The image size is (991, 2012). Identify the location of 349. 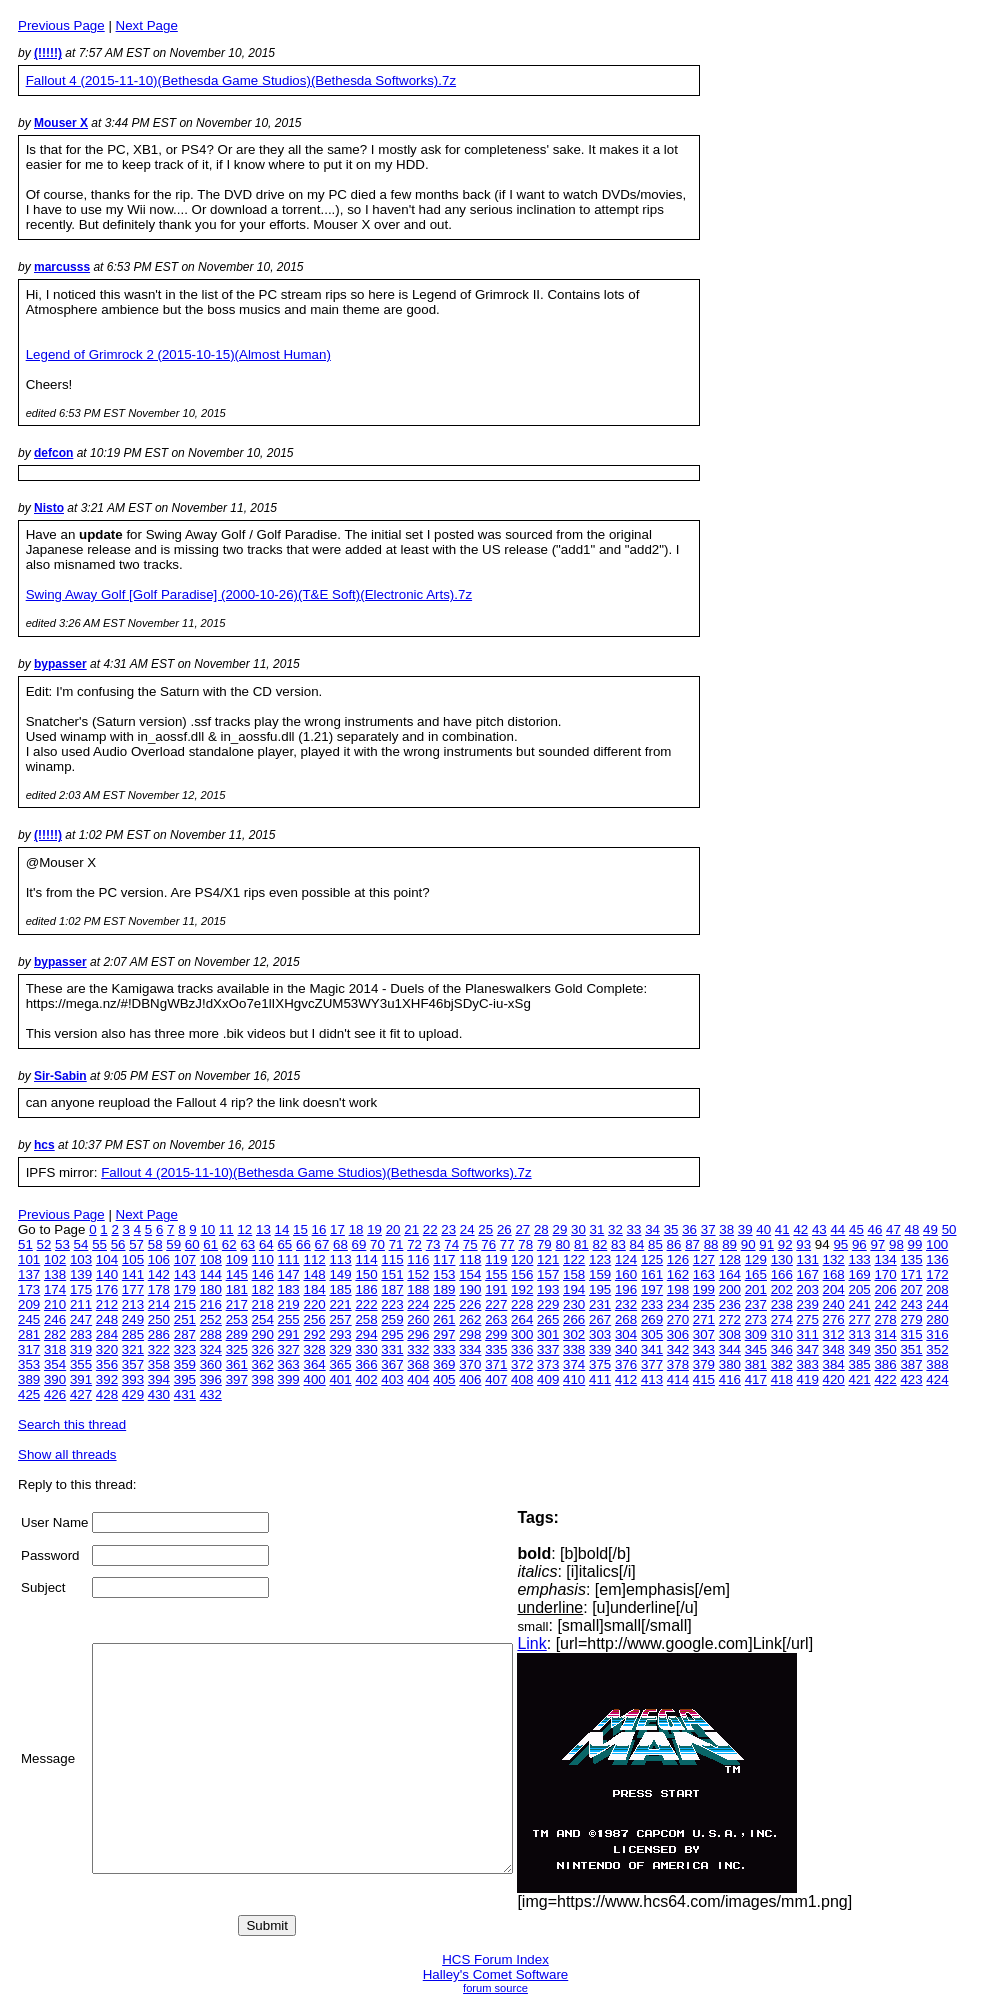
(860, 1349).